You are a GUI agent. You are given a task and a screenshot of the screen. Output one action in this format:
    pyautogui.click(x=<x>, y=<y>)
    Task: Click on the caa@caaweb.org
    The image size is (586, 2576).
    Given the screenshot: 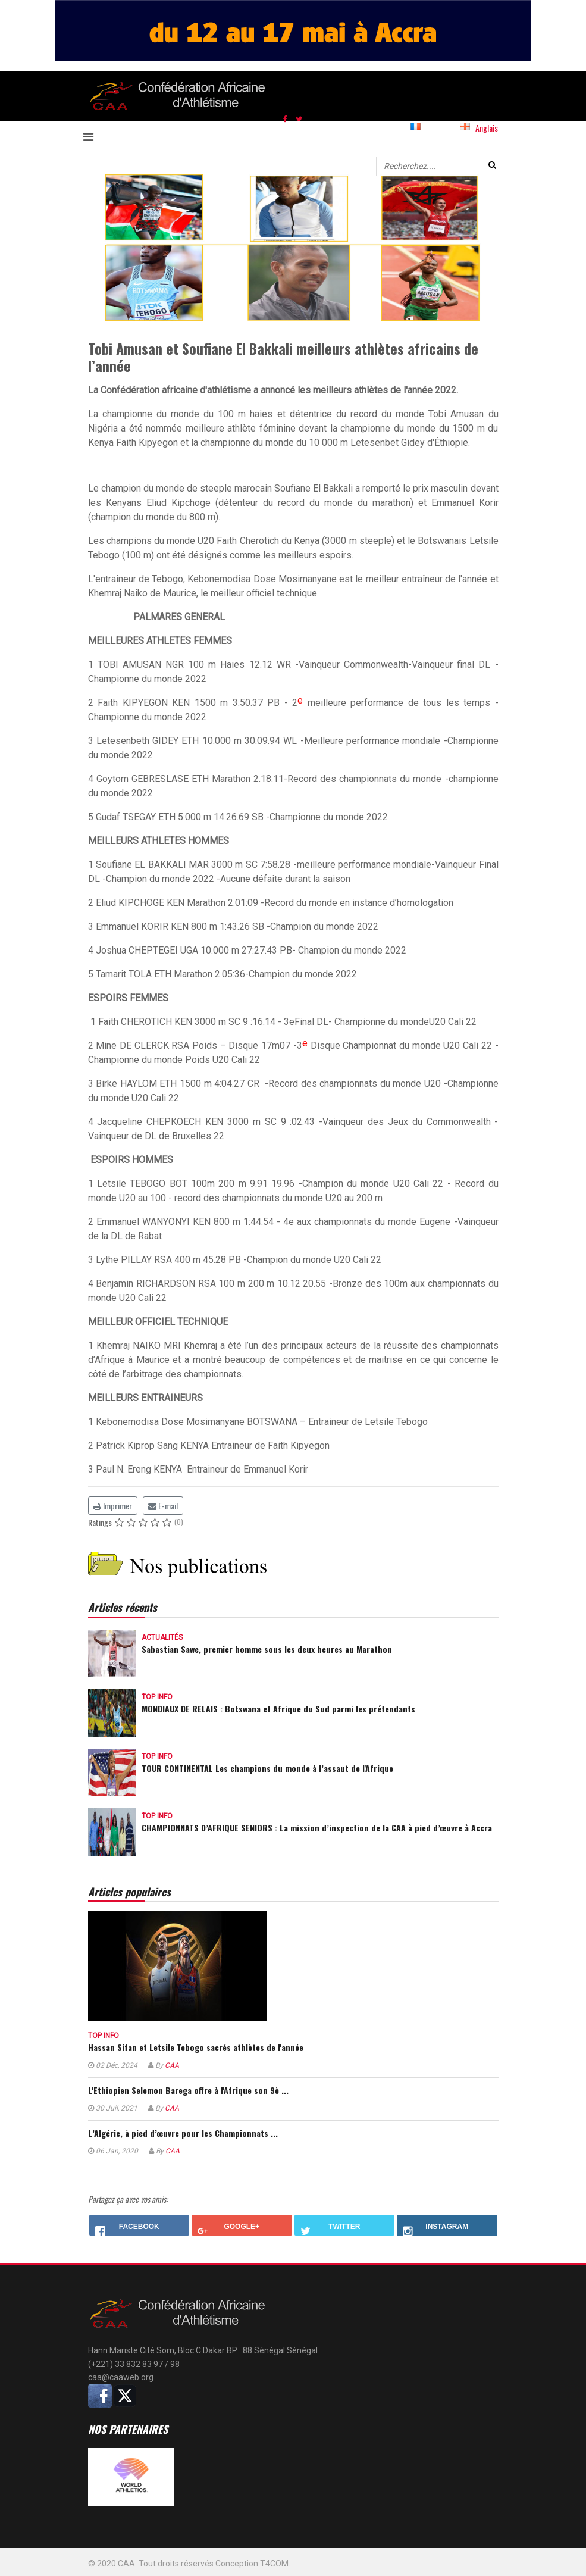 What is the action you would take?
    pyautogui.click(x=120, y=2377)
    